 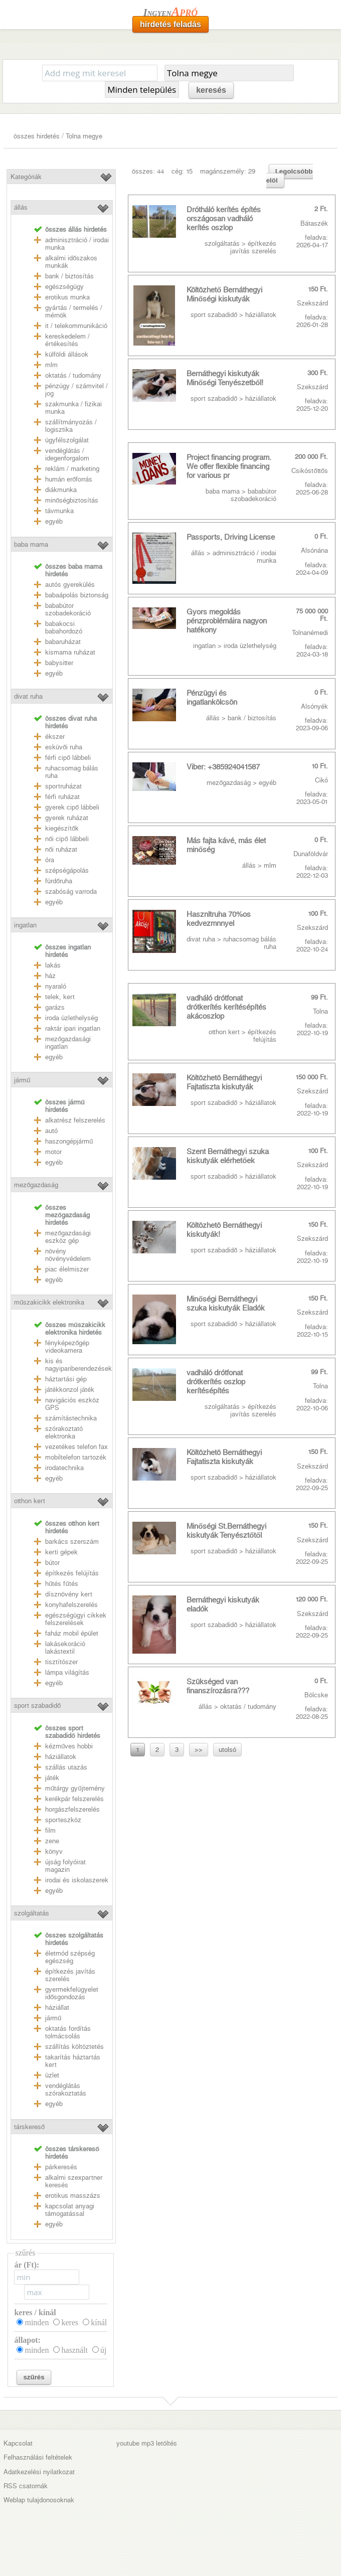 I want to click on sportruházat, so click(x=63, y=786).